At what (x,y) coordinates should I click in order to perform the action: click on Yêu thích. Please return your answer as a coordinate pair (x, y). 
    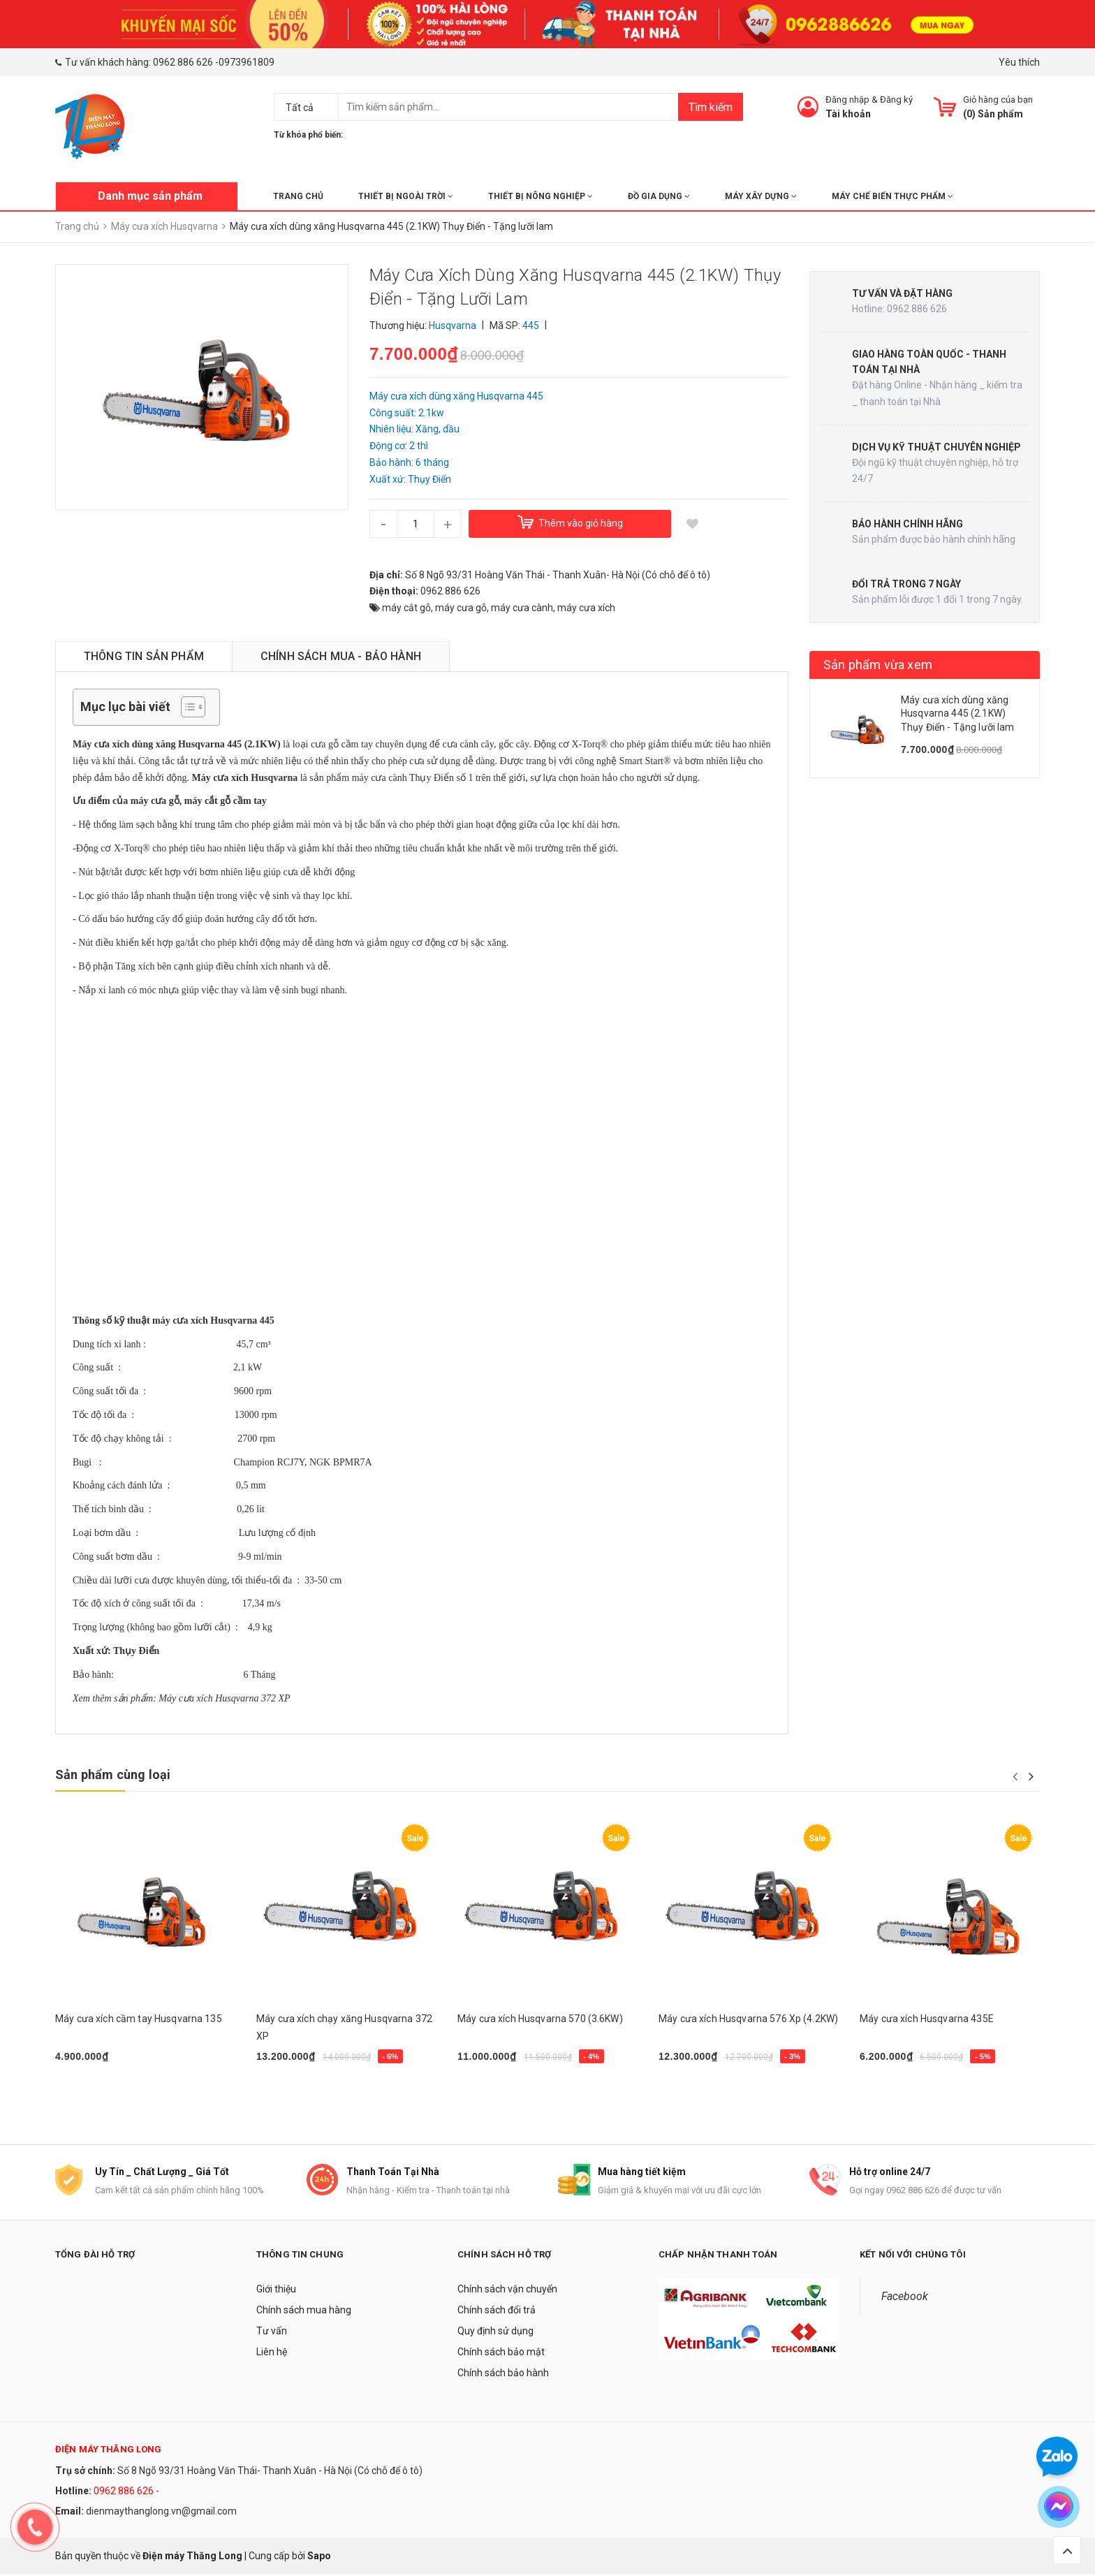
    Looking at the image, I should click on (1019, 62).